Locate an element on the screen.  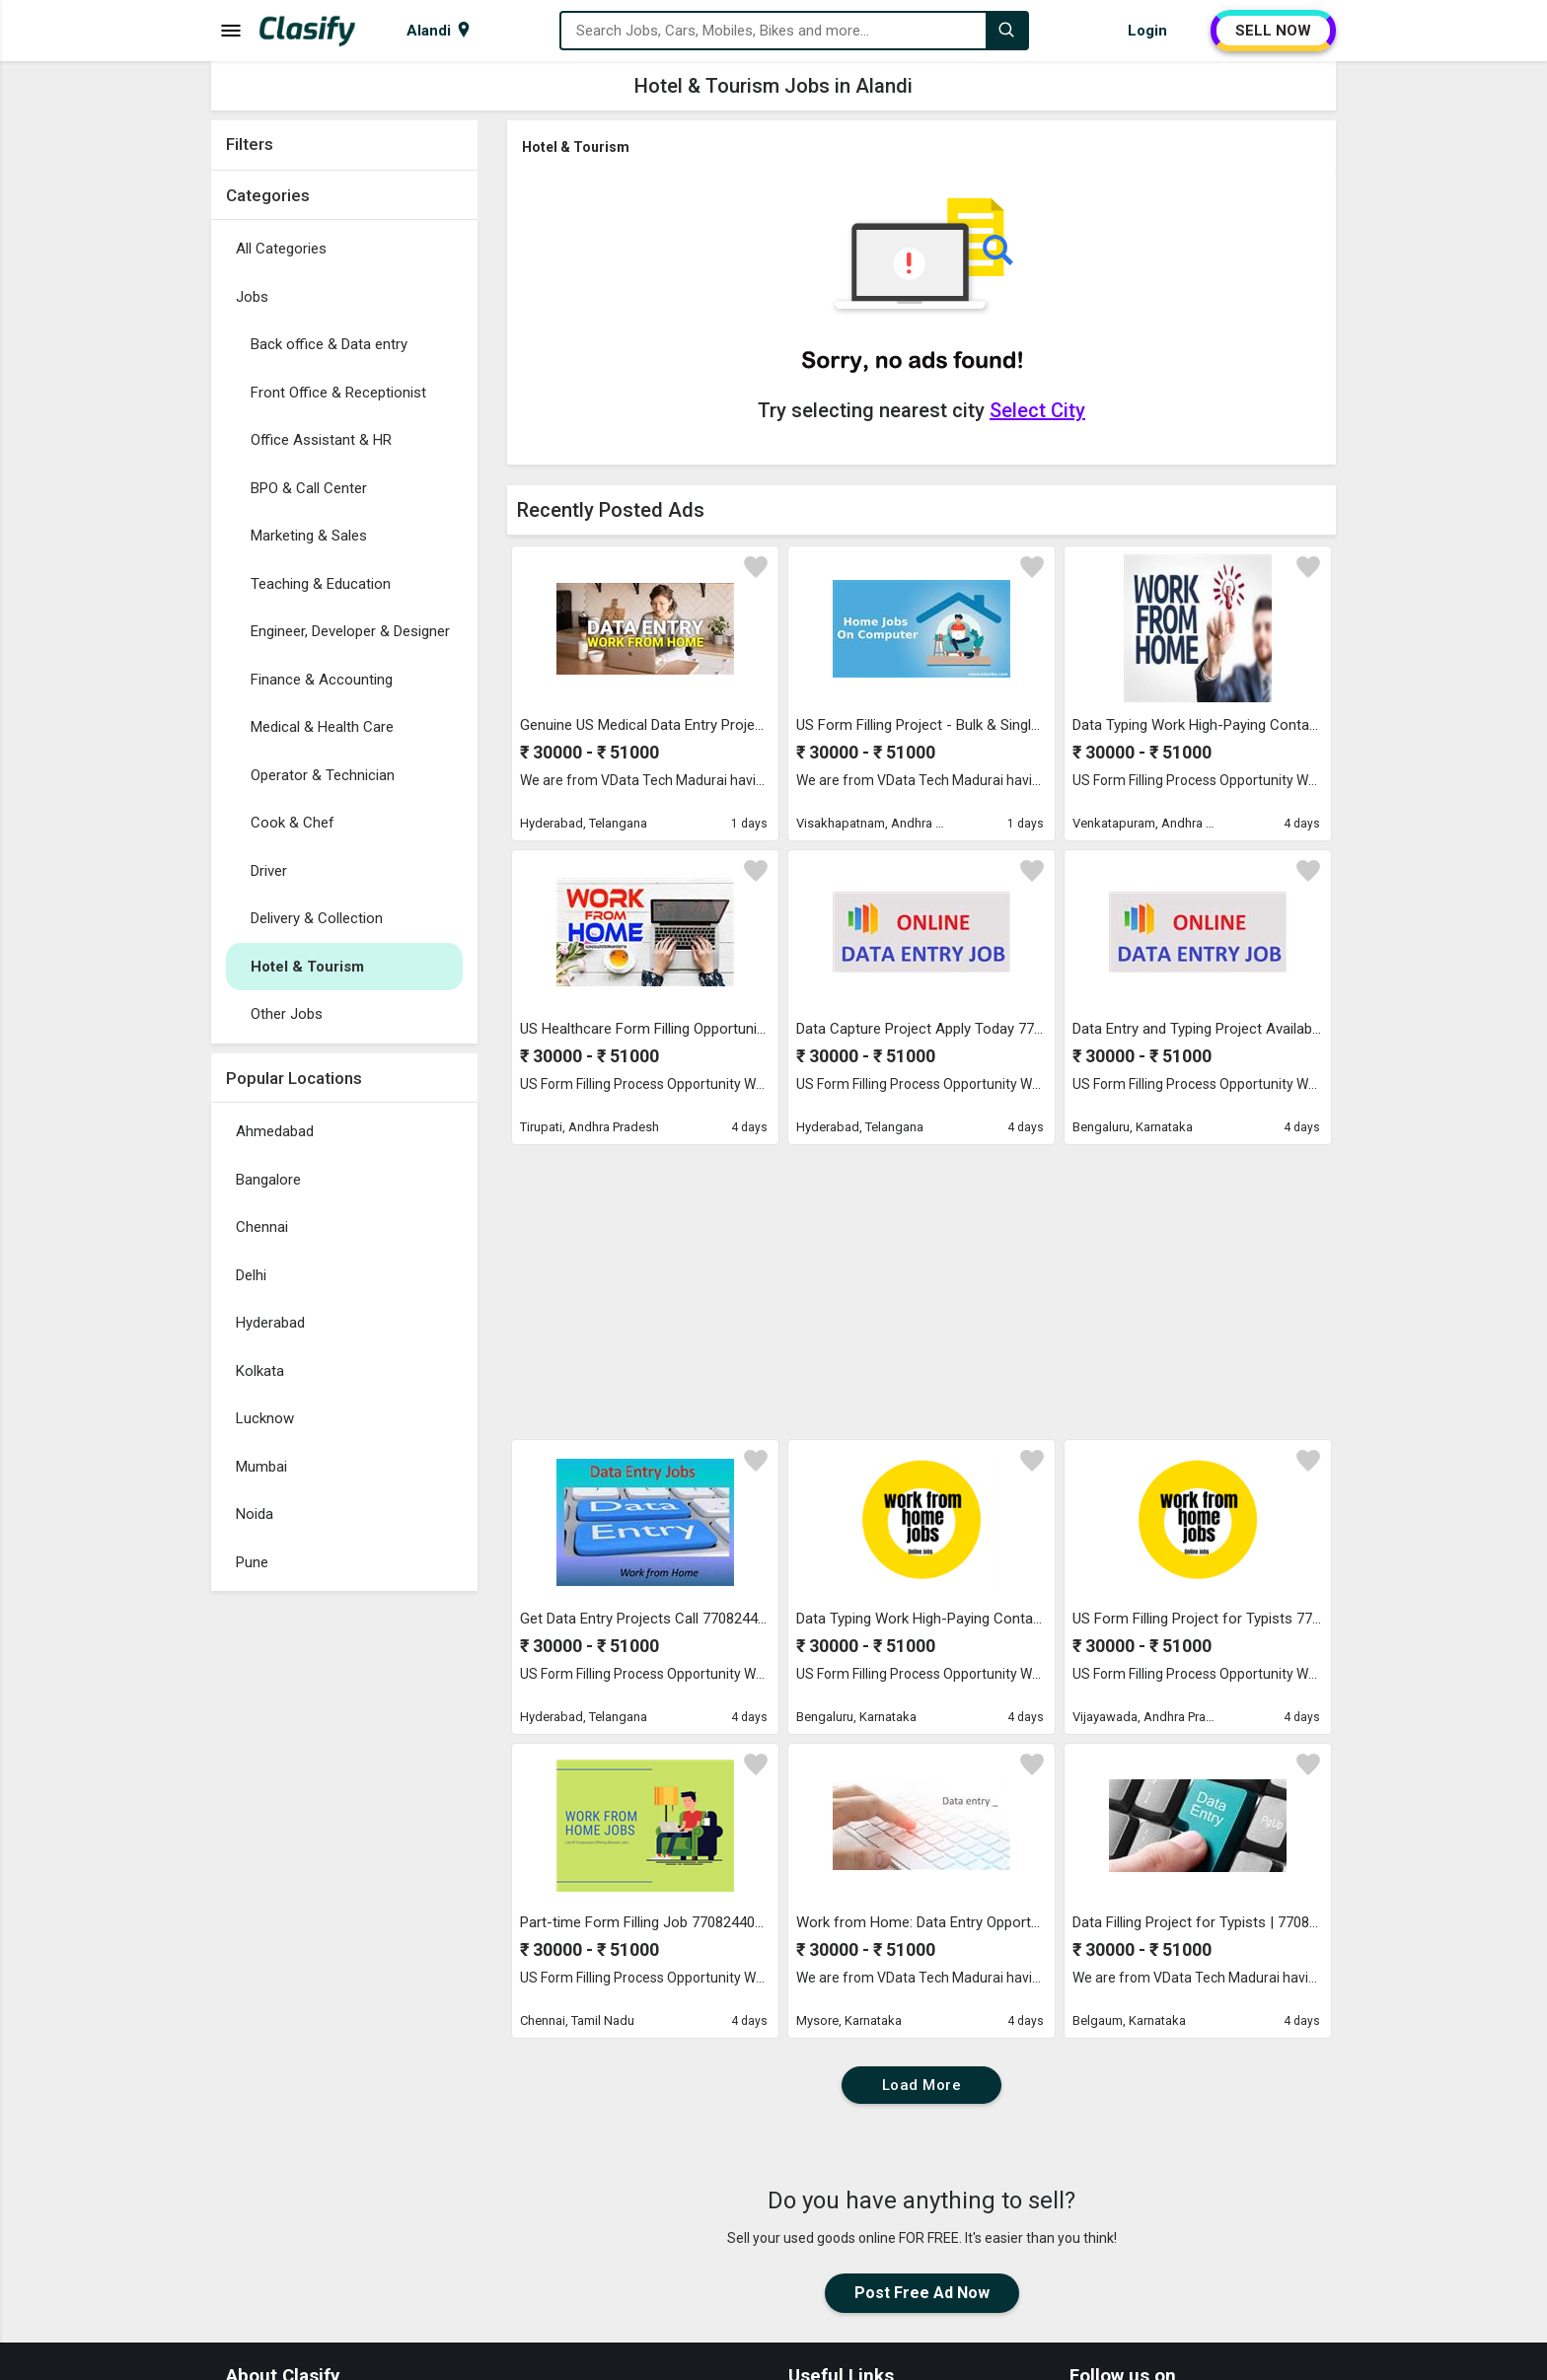
[Advertisement] is located at coordinates (344, 1897).